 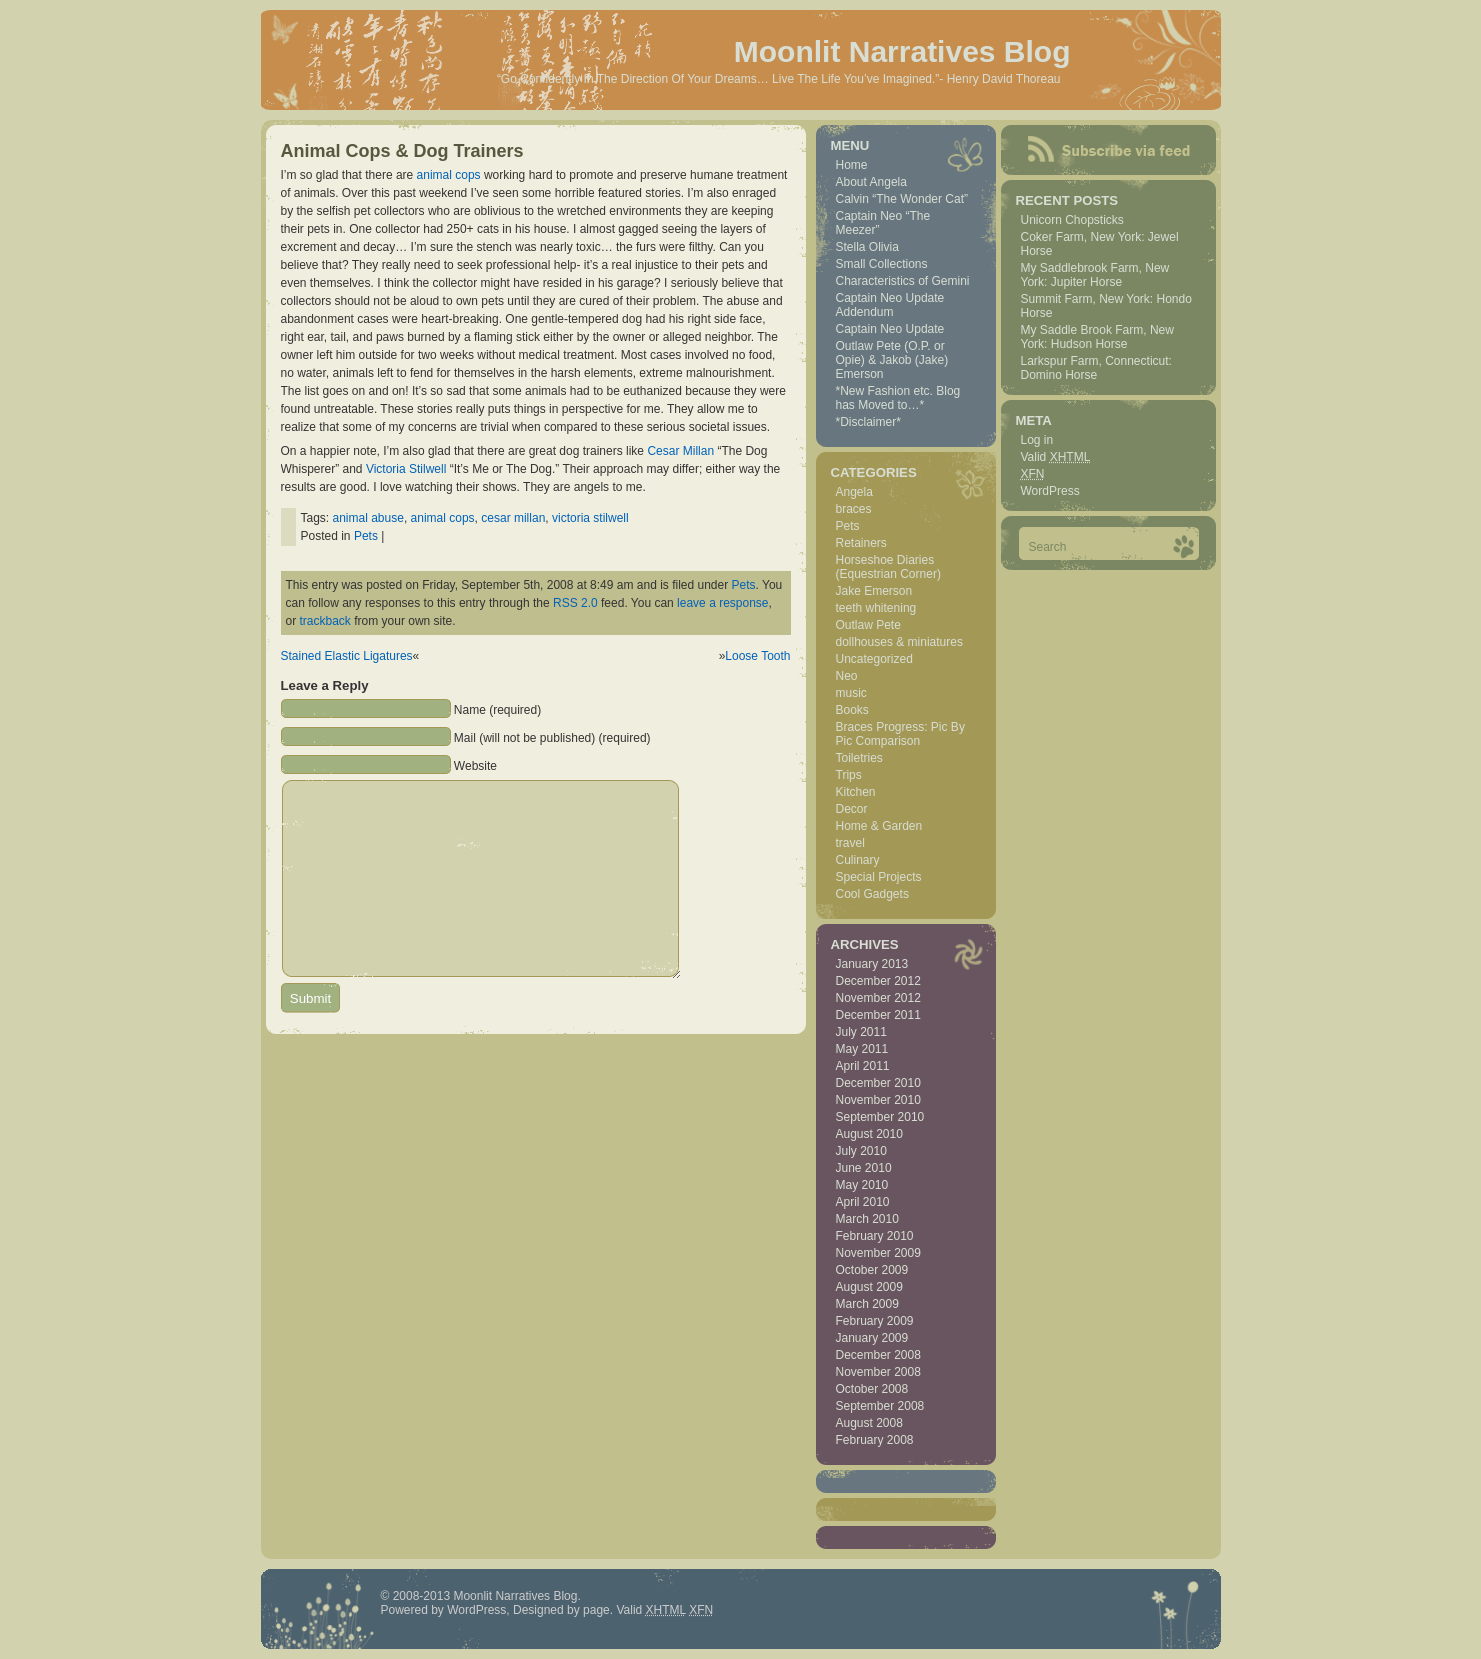 I want to click on Captain Neo Update, so click(x=890, y=329).